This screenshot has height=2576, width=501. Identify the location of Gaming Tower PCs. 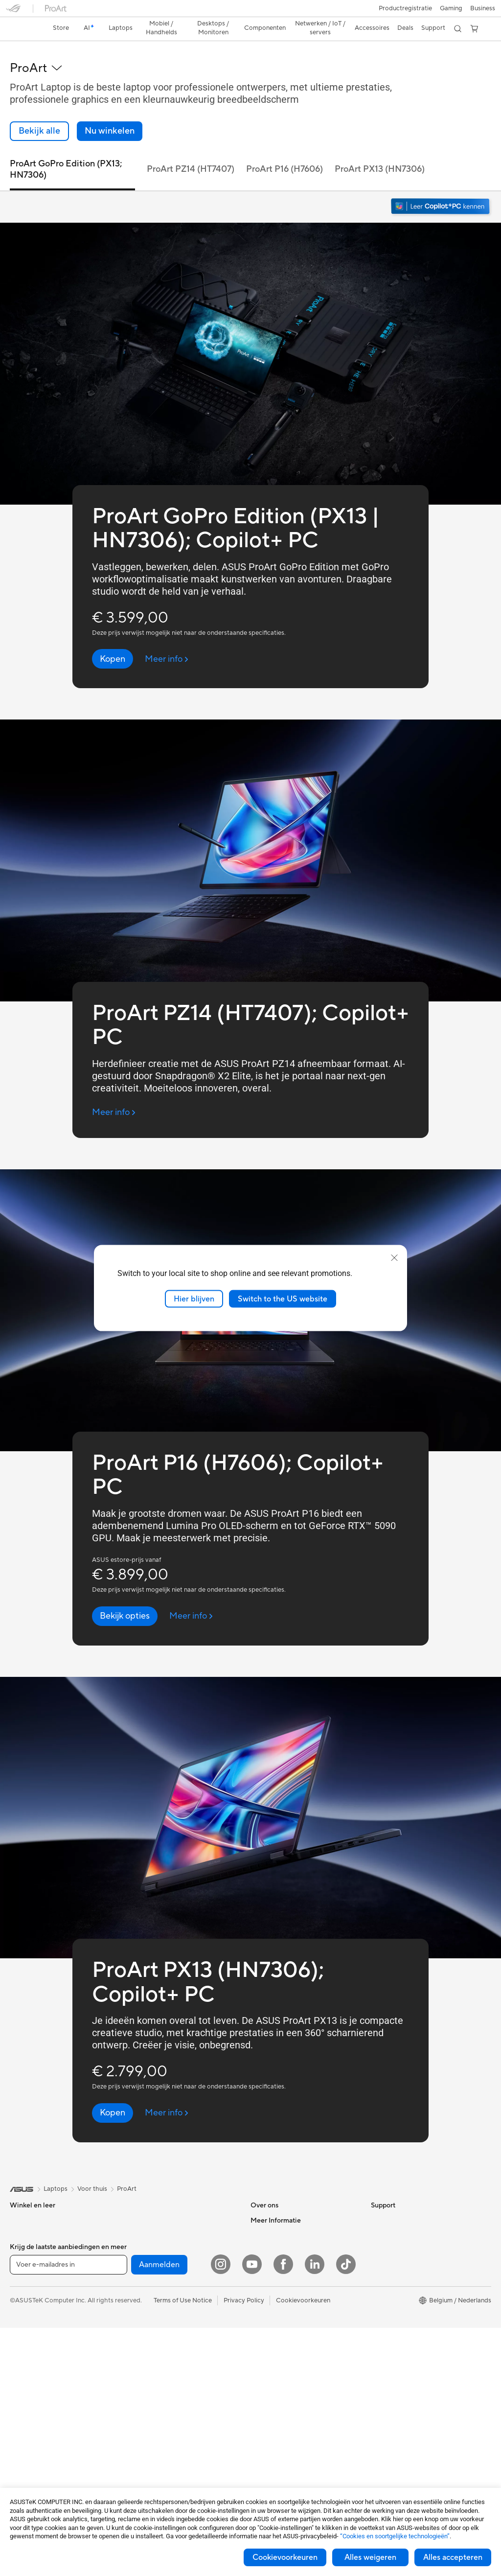
(37, 2366).